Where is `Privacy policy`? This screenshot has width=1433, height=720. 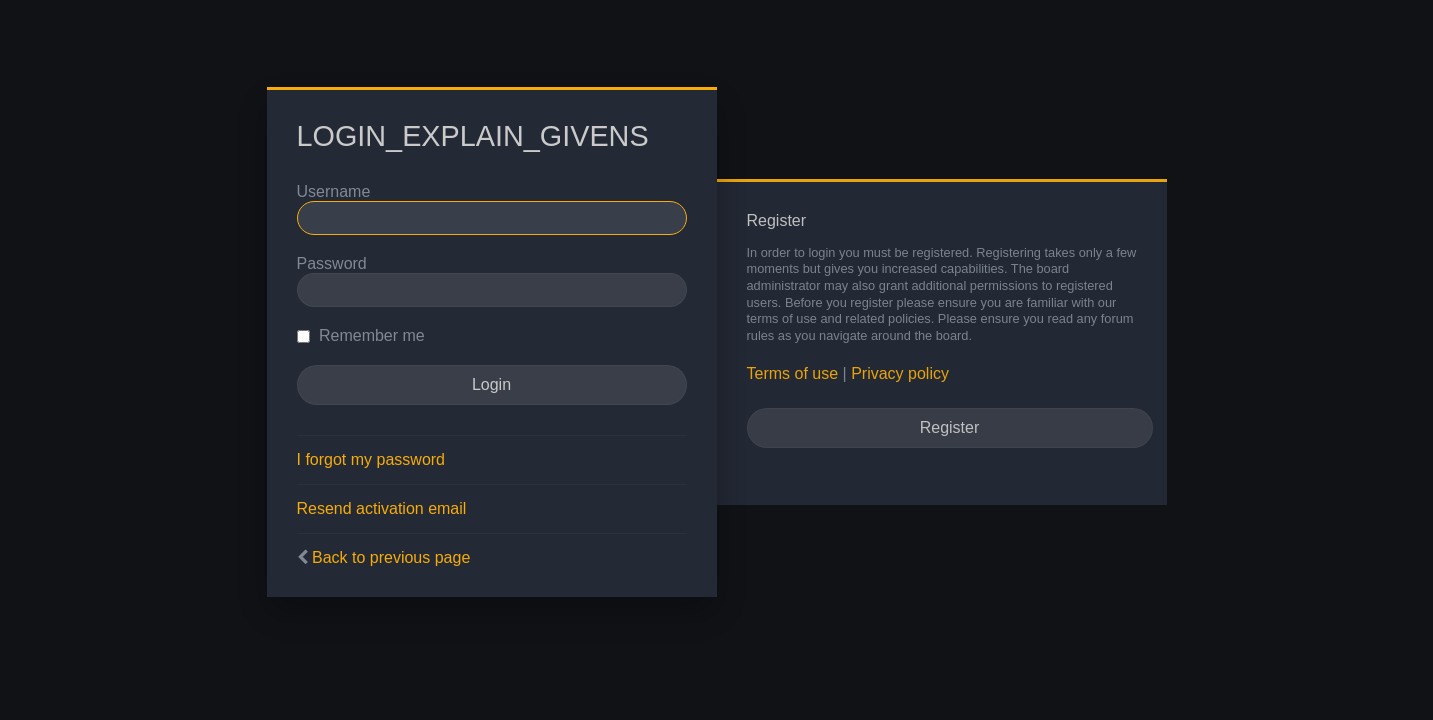 Privacy policy is located at coordinates (900, 373).